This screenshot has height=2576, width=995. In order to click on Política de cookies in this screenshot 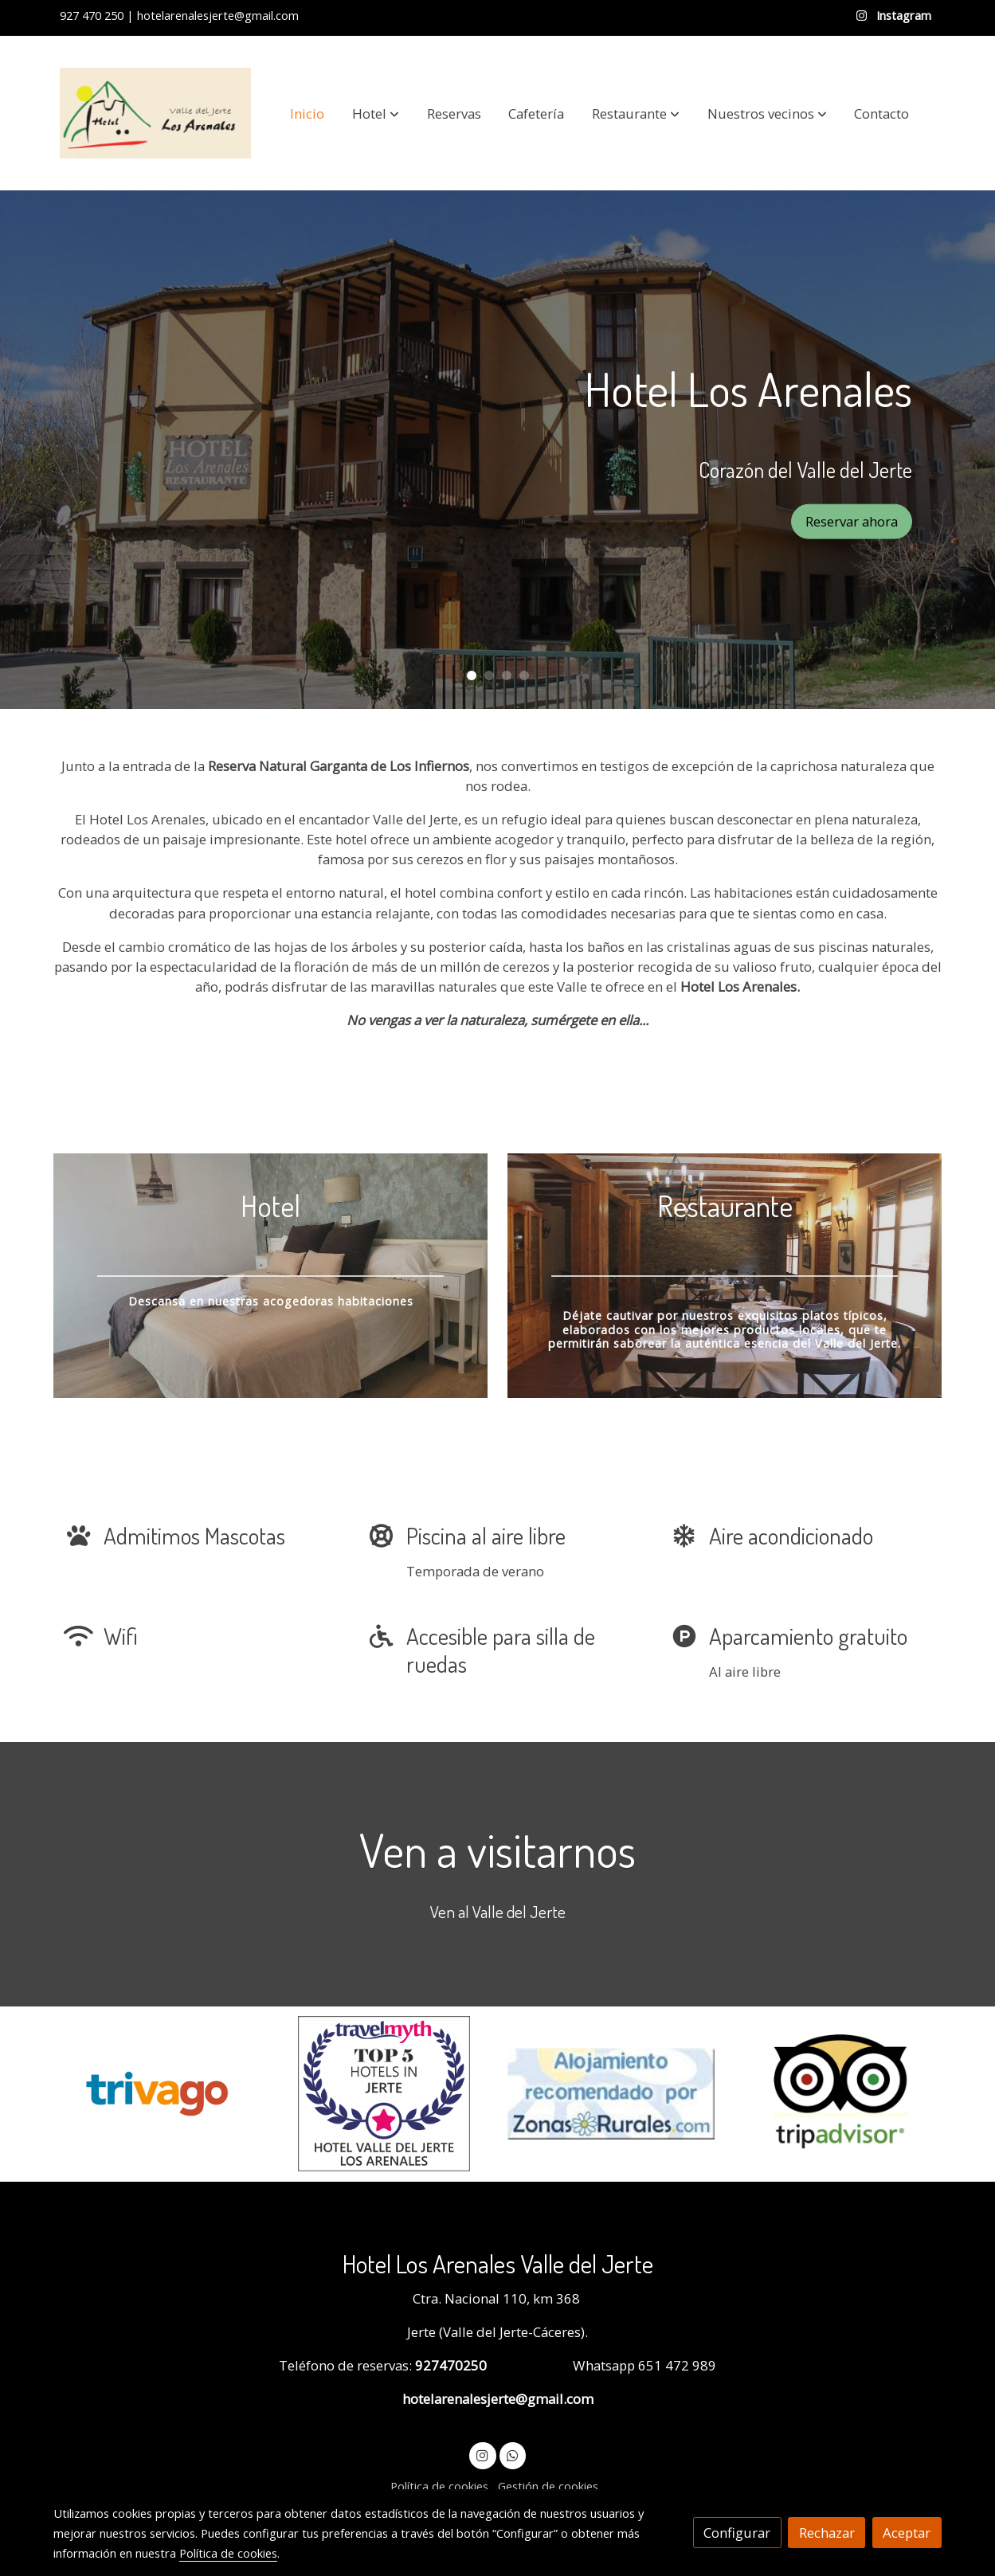, I will do `click(439, 2486)`.